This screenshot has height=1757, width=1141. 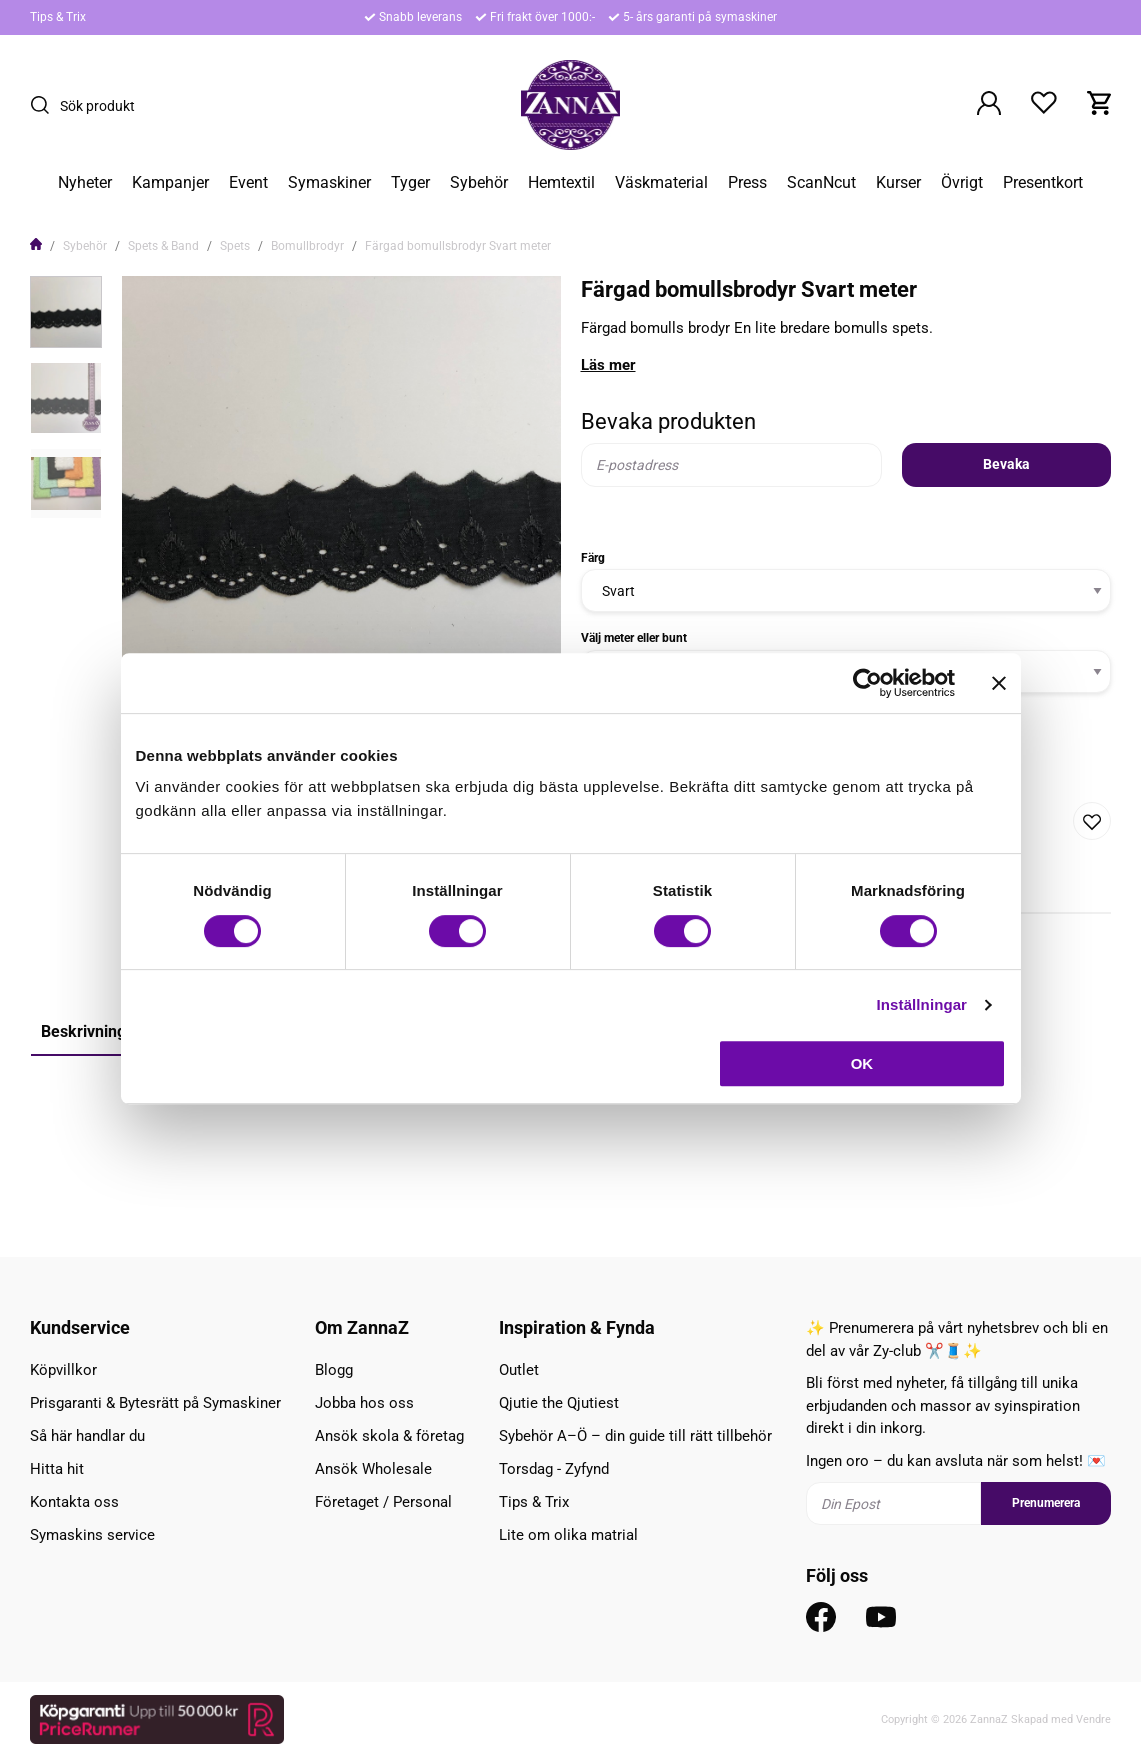 What do you see at coordinates (410, 183) in the screenshot?
I see `Tyger` at bounding box center [410, 183].